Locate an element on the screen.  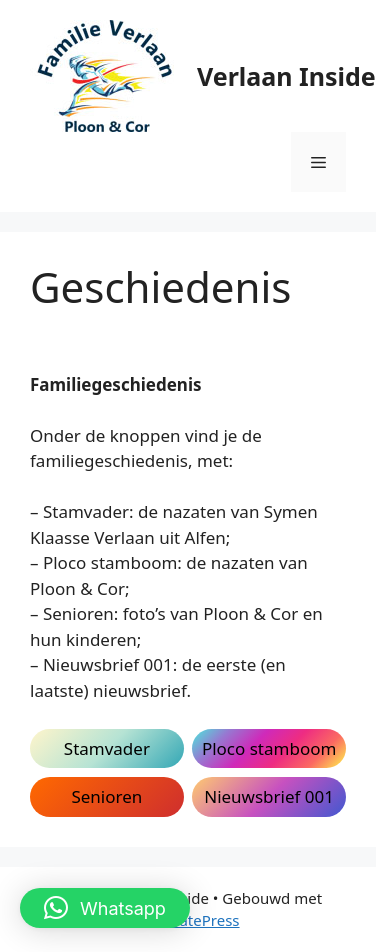
[button] is located at coordinates (105, 908).